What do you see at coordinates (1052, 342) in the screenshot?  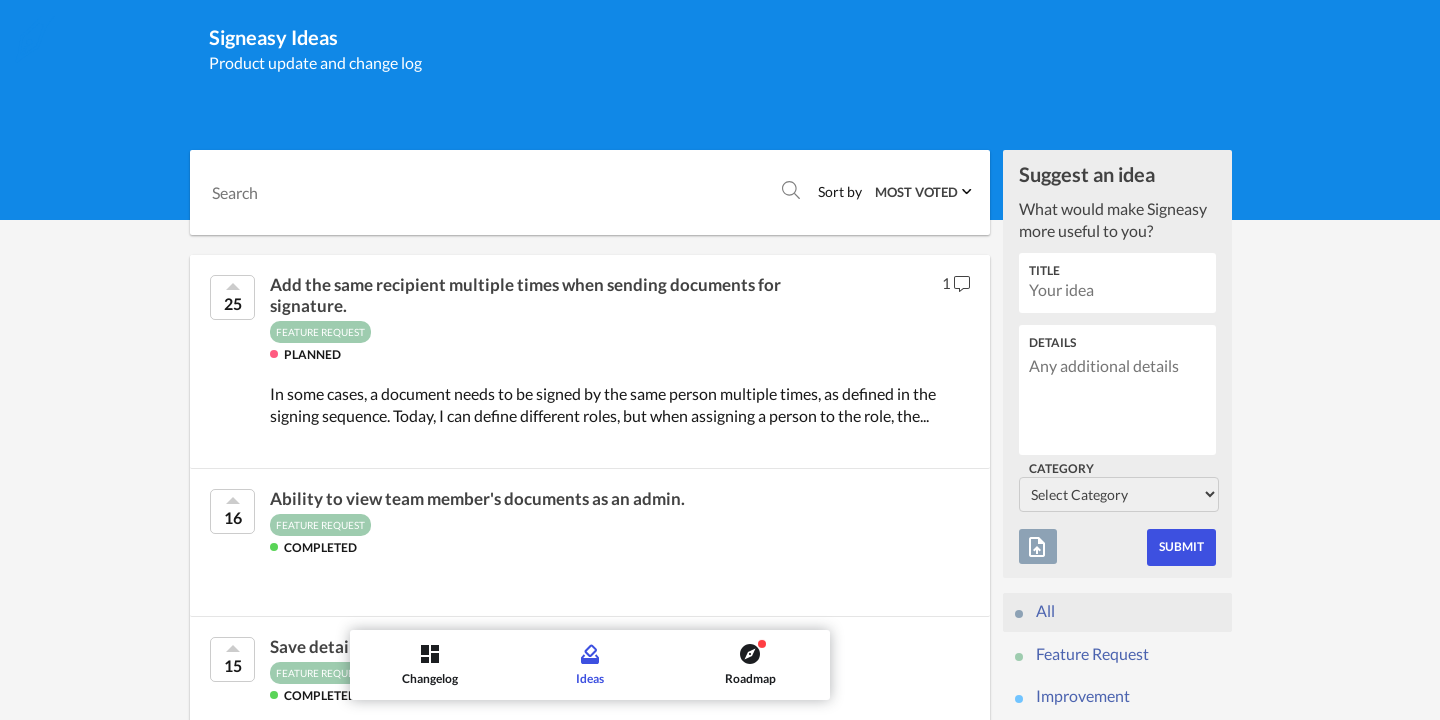 I see `Details` at bounding box center [1052, 342].